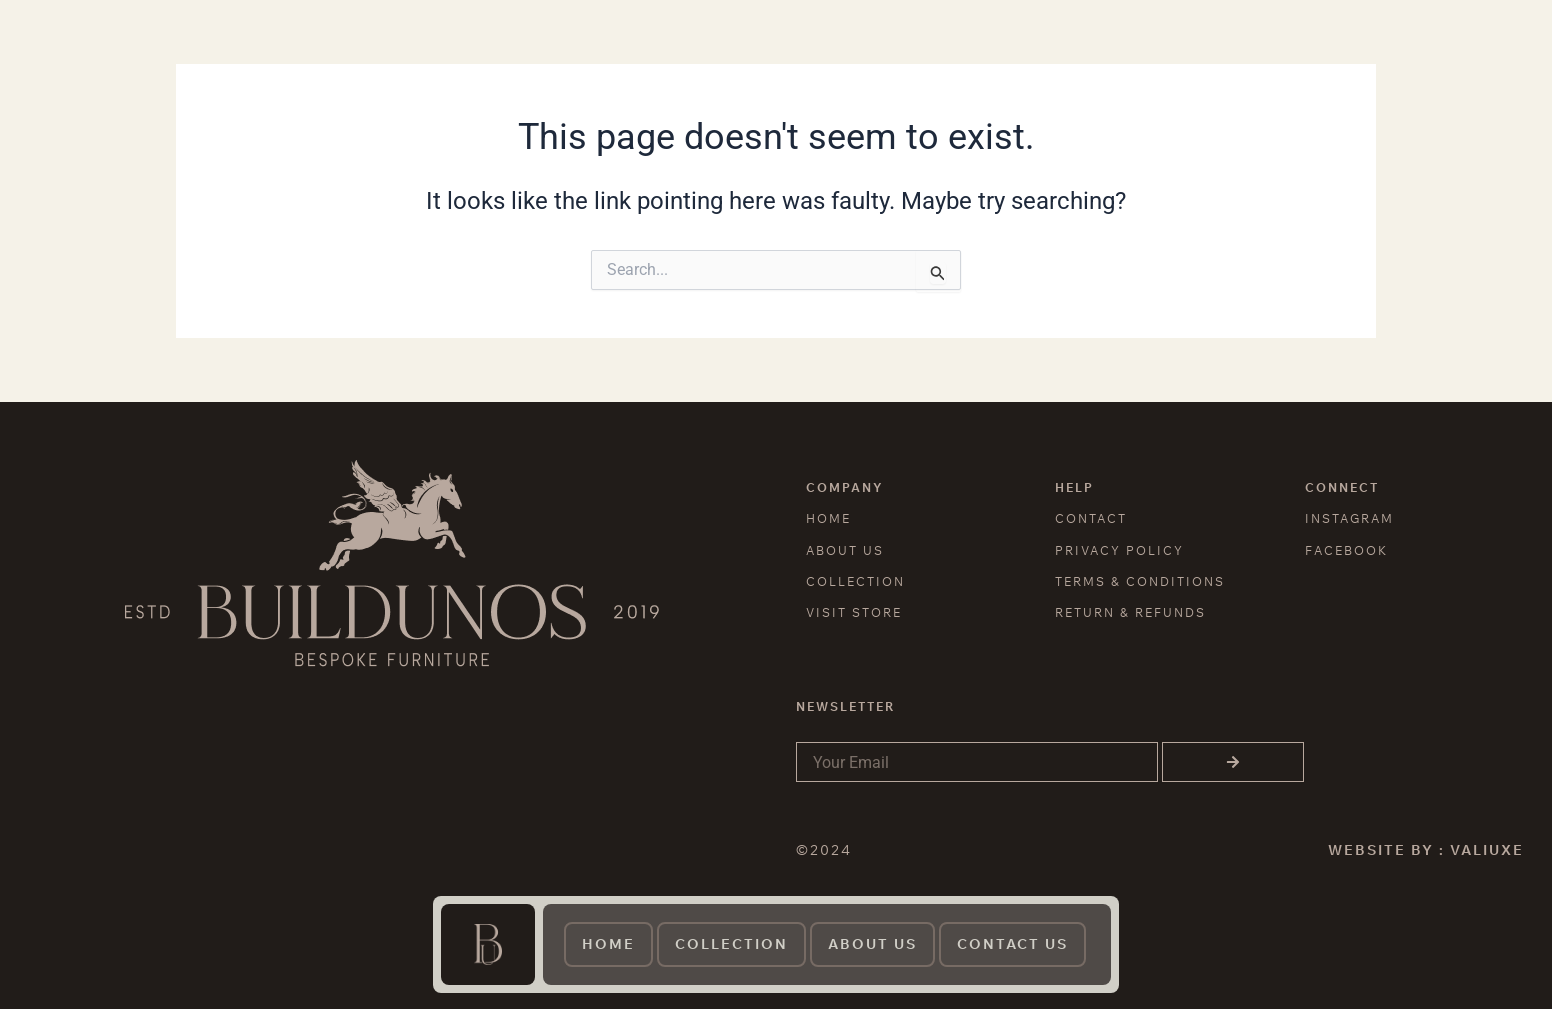 The width and height of the screenshot is (1552, 1009). What do you see at coordinates (608, 944) in the screenshot?
I see `Home` at bounding box center [608, 944].